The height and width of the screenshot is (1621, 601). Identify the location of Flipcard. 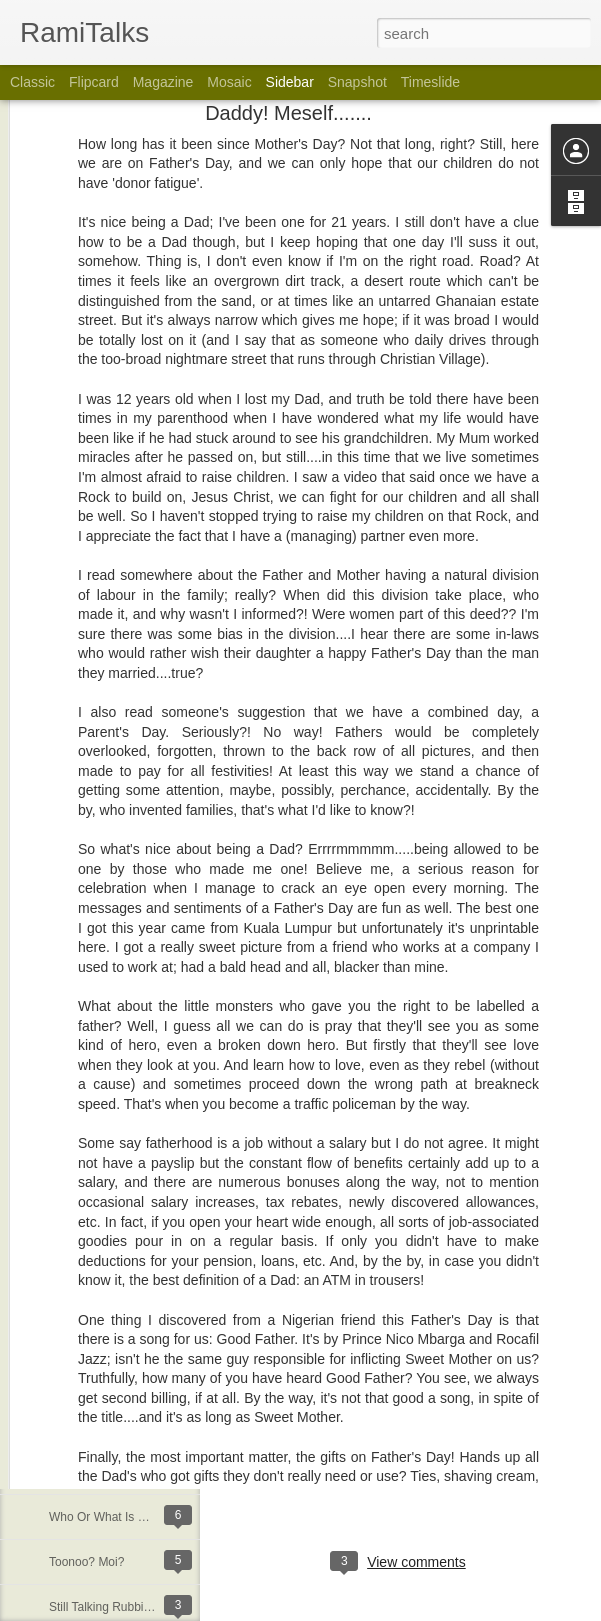
(94, 82).